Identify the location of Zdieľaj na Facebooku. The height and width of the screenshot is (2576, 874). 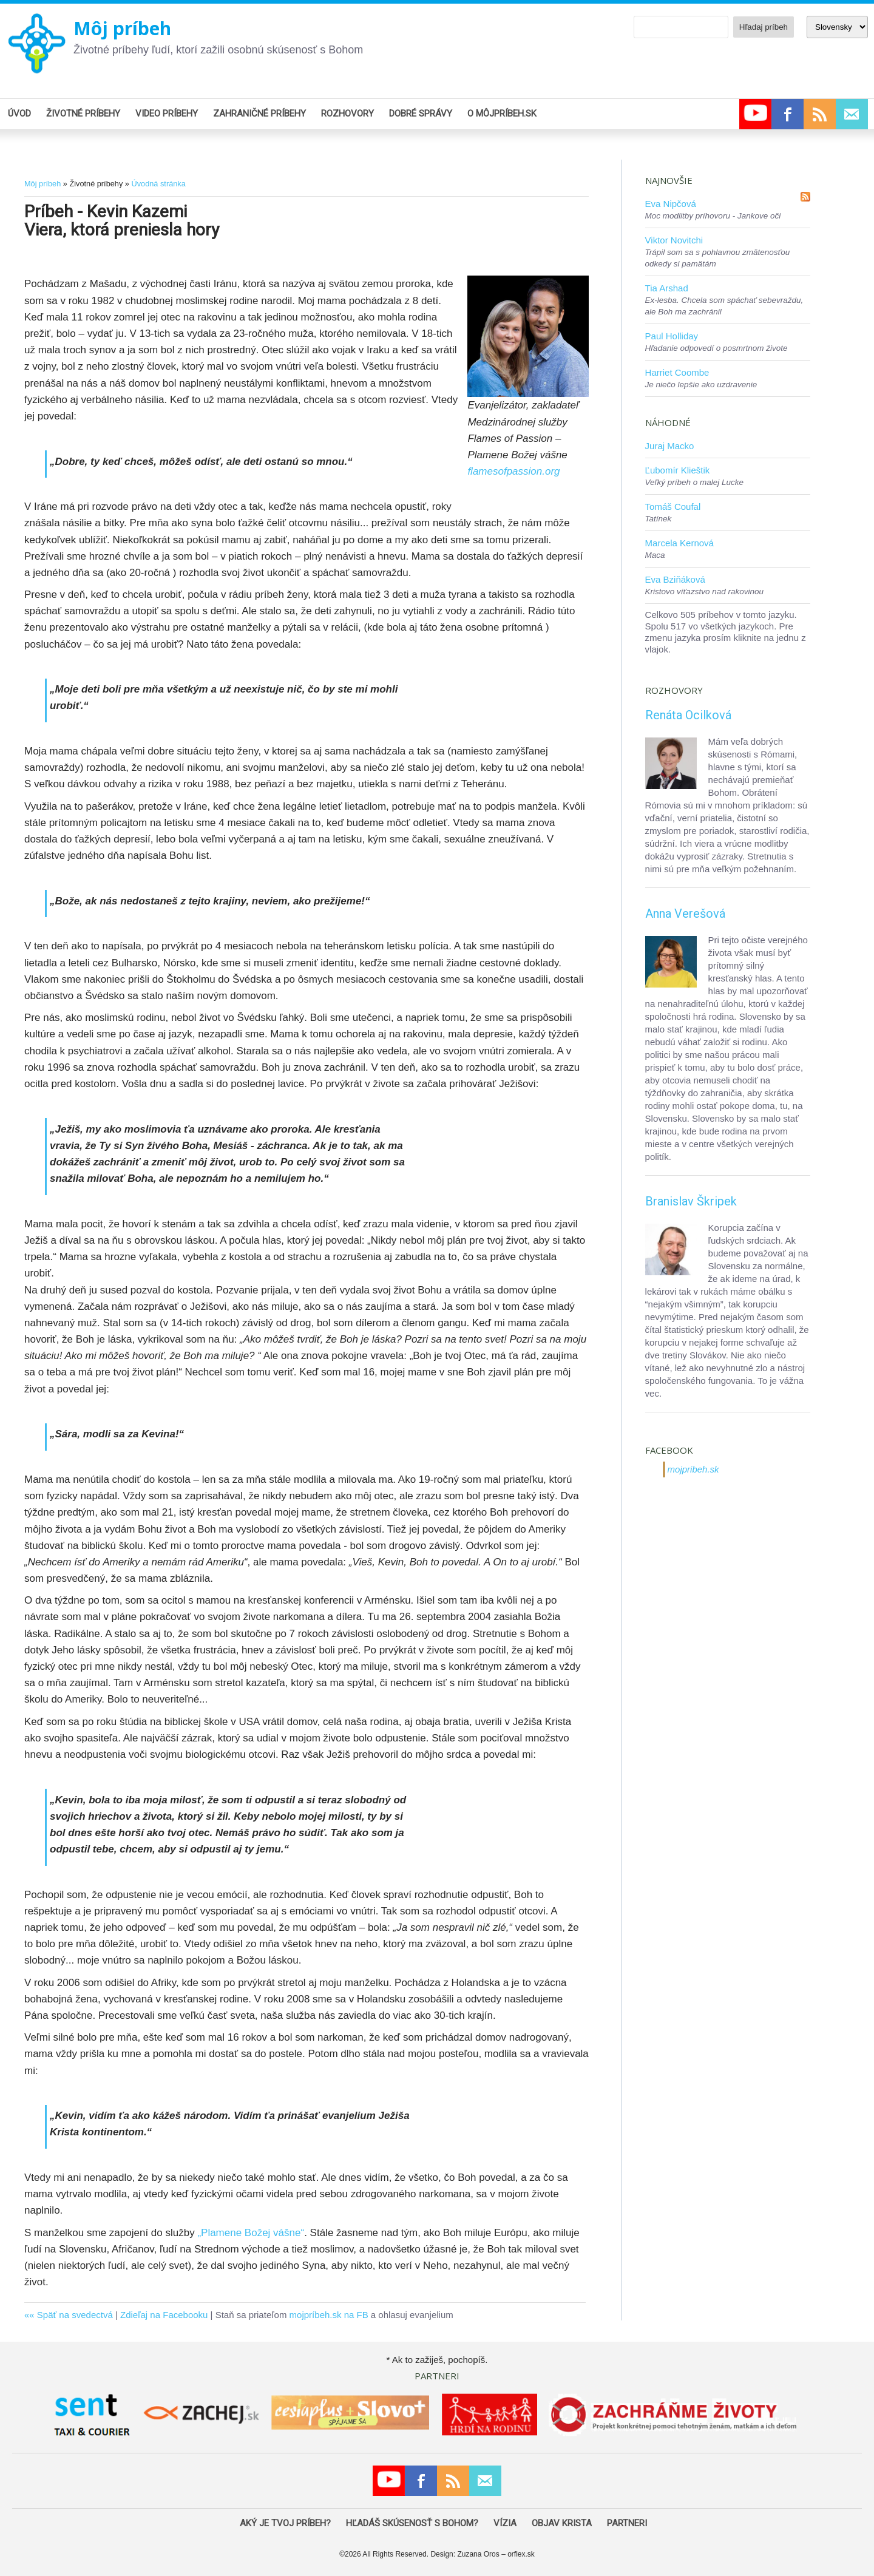
(164, 2315).